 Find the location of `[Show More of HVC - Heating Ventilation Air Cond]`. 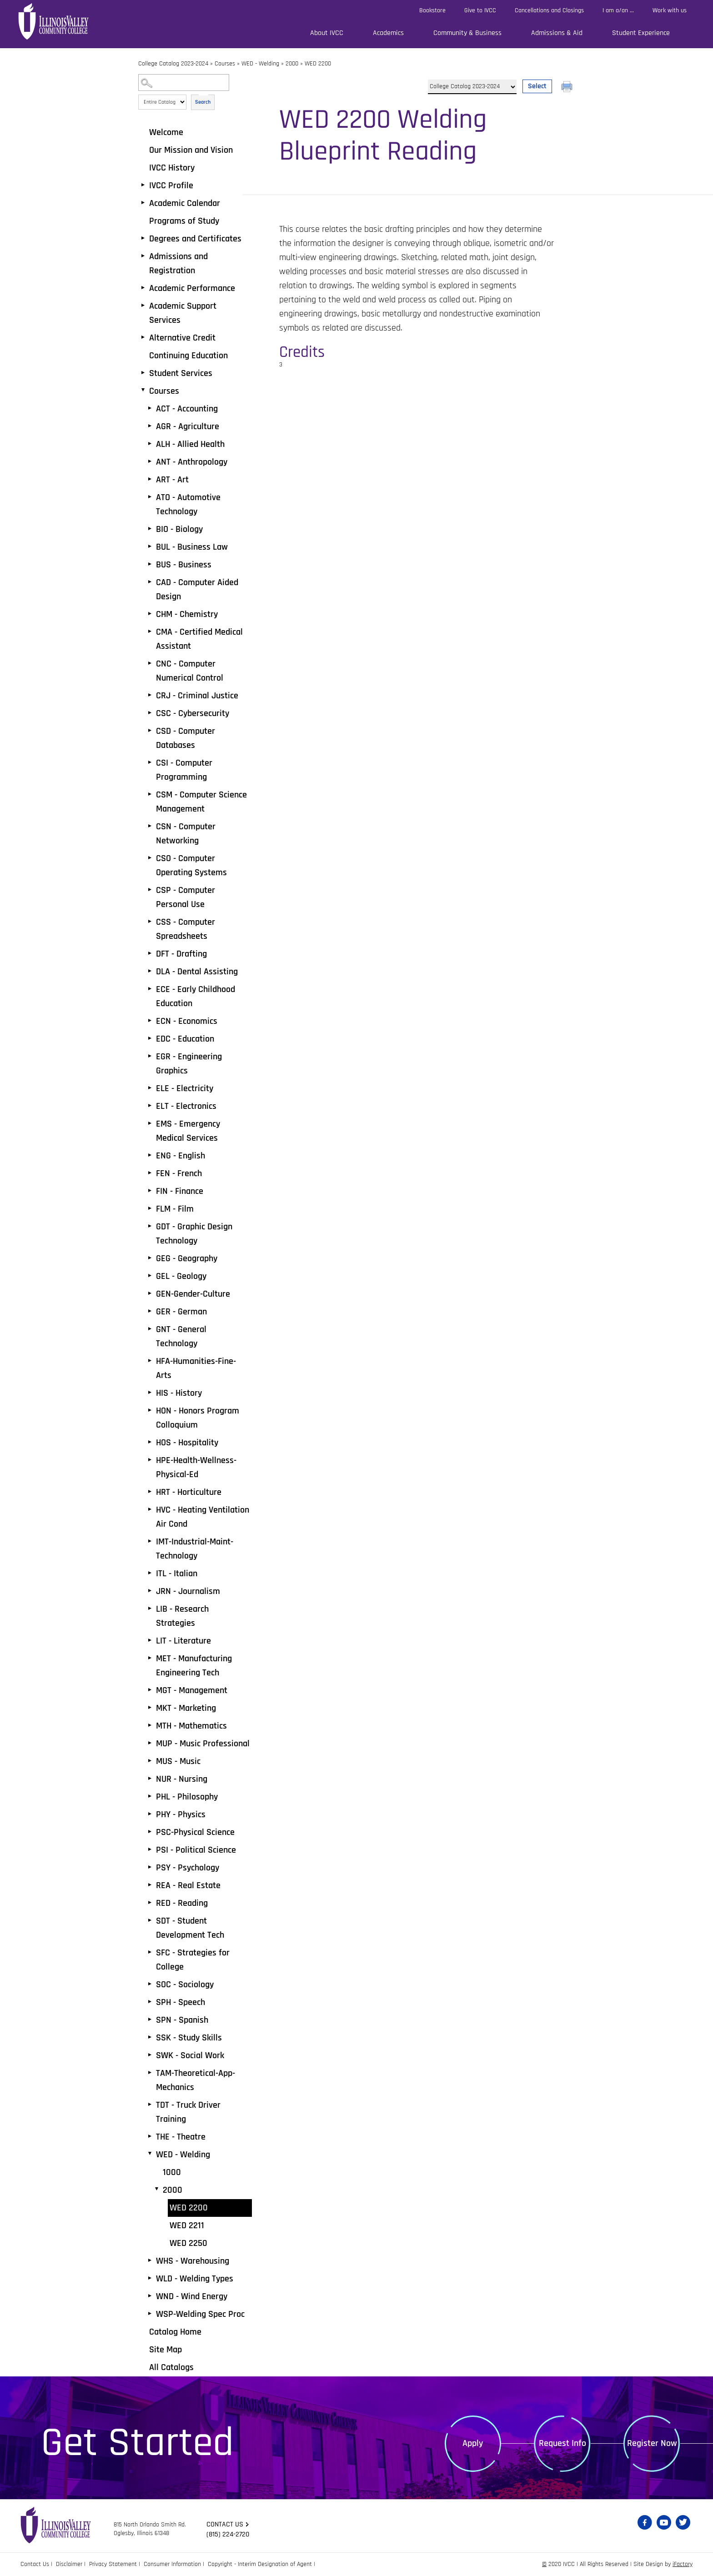

[Show More of HVC - Heating Ventilation Air Cond] is located at coordinates (149, 1509).